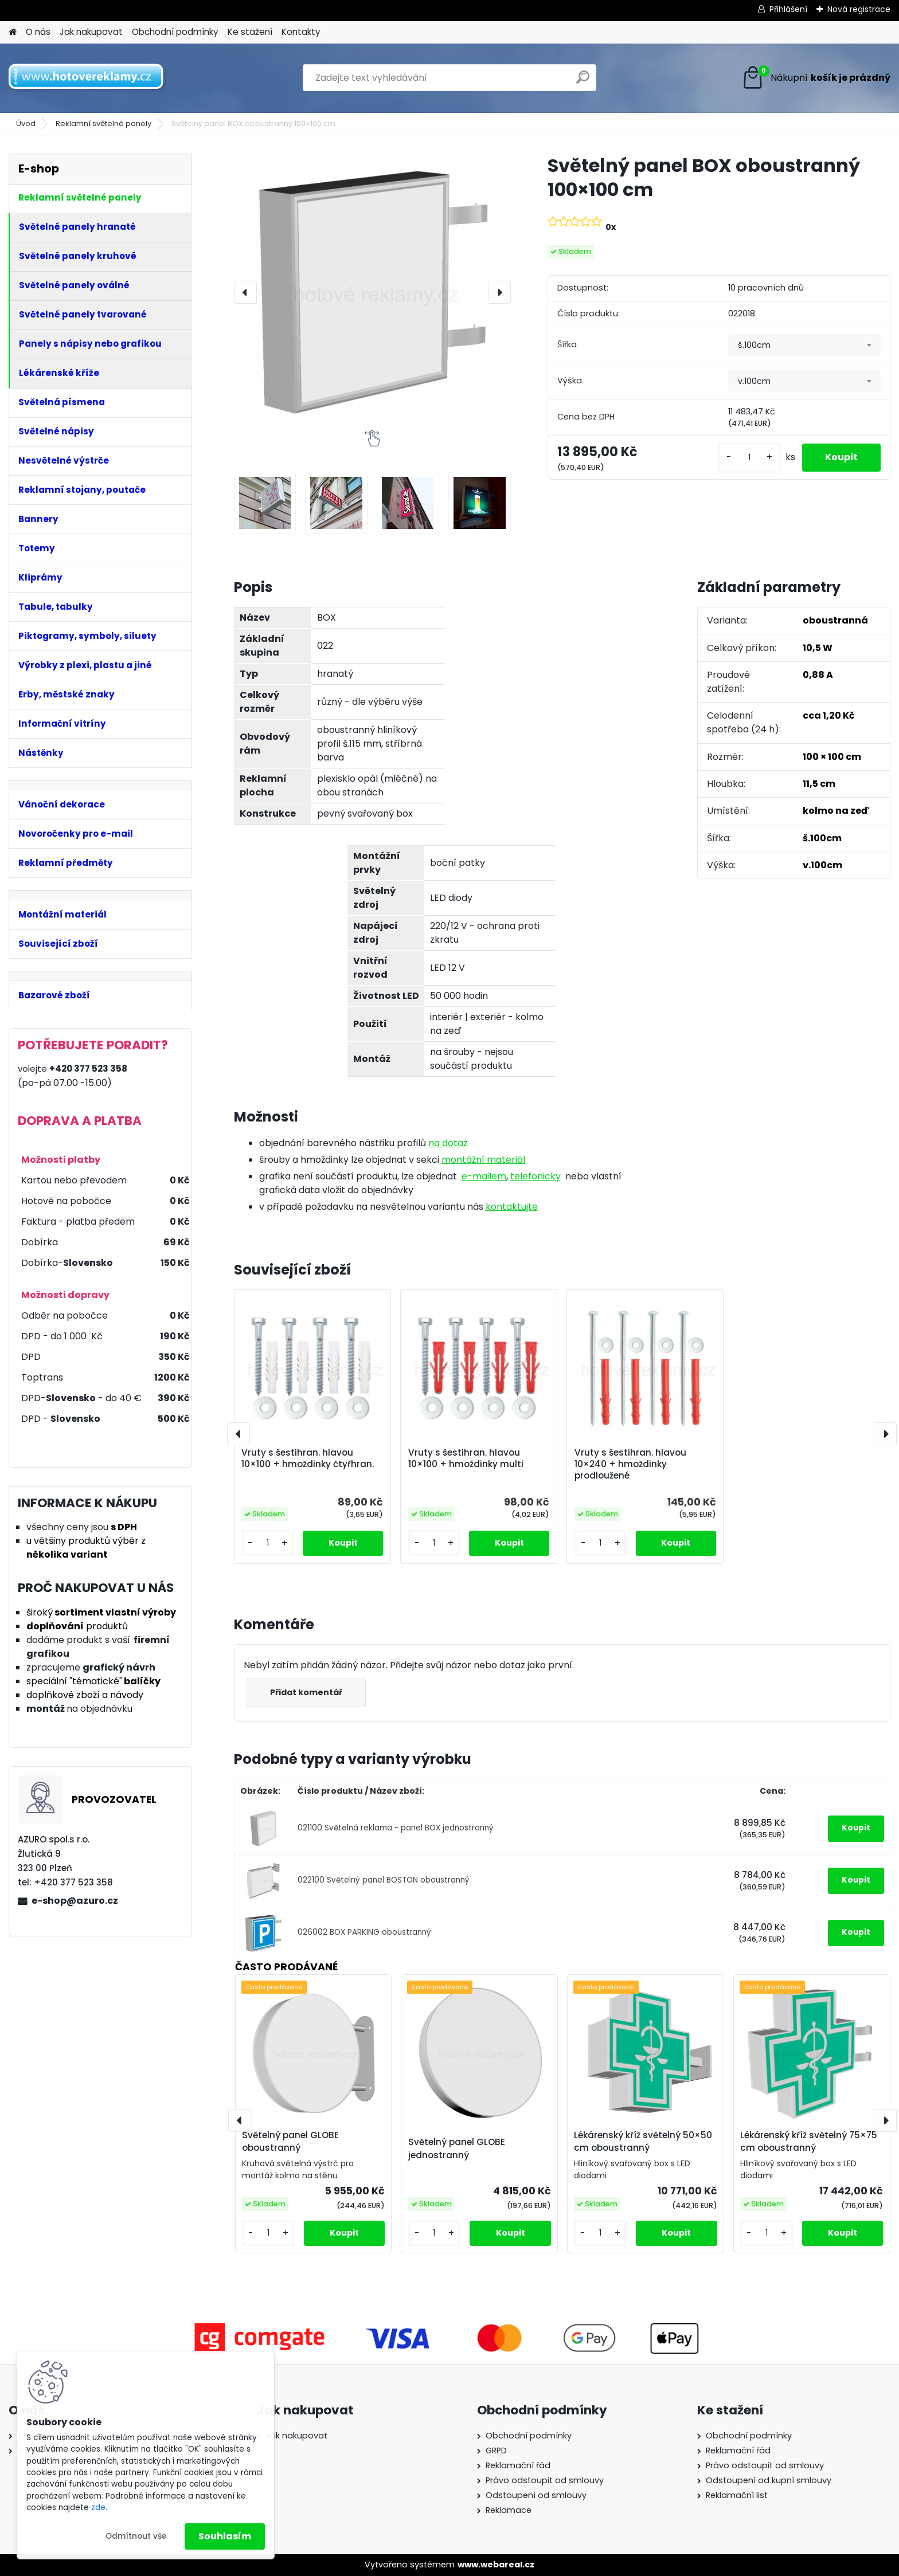 This screenshot has height=2576, width=899. What do you see at coordinates (91, 32) in the screenshot?
I see `Jak nakupovat` at bounding box center [91, 32].